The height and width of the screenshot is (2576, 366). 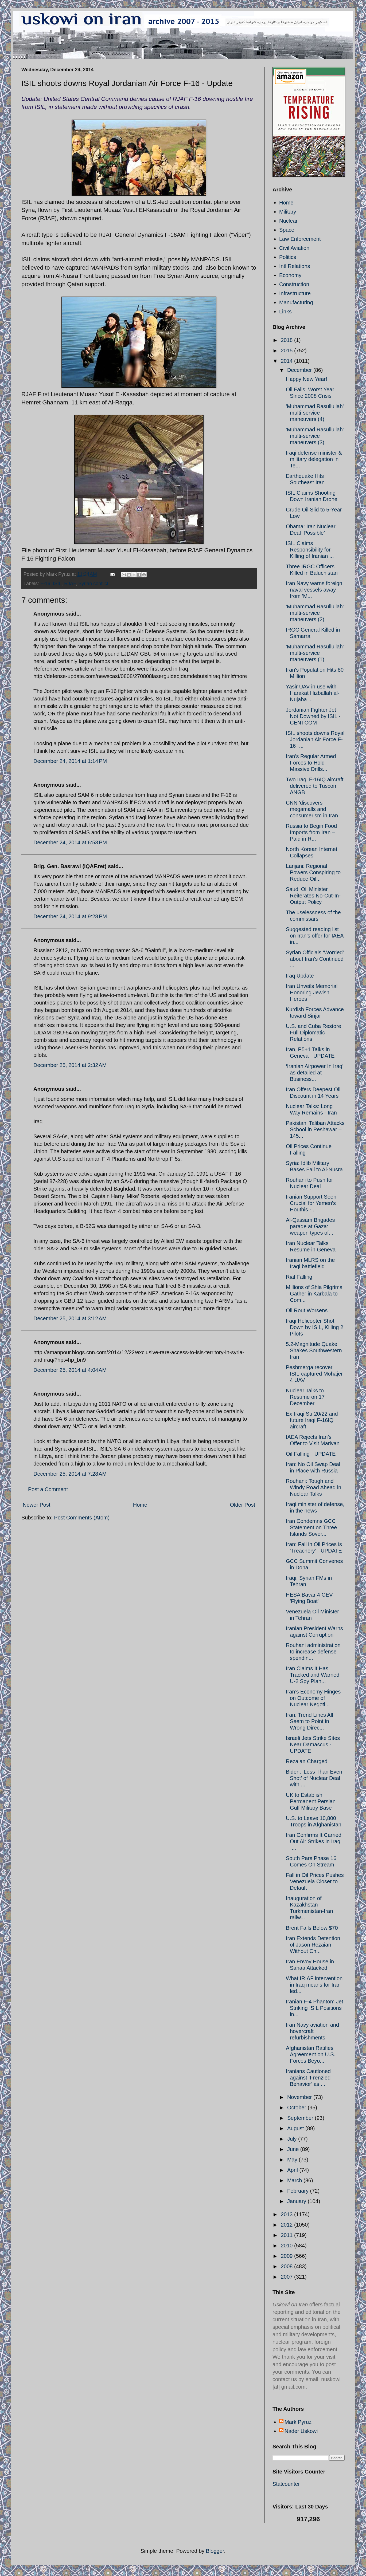 I want to click on 5.2-Magnitude Quake Shakes Southwestern Iran, so click(x=314, y=1350).